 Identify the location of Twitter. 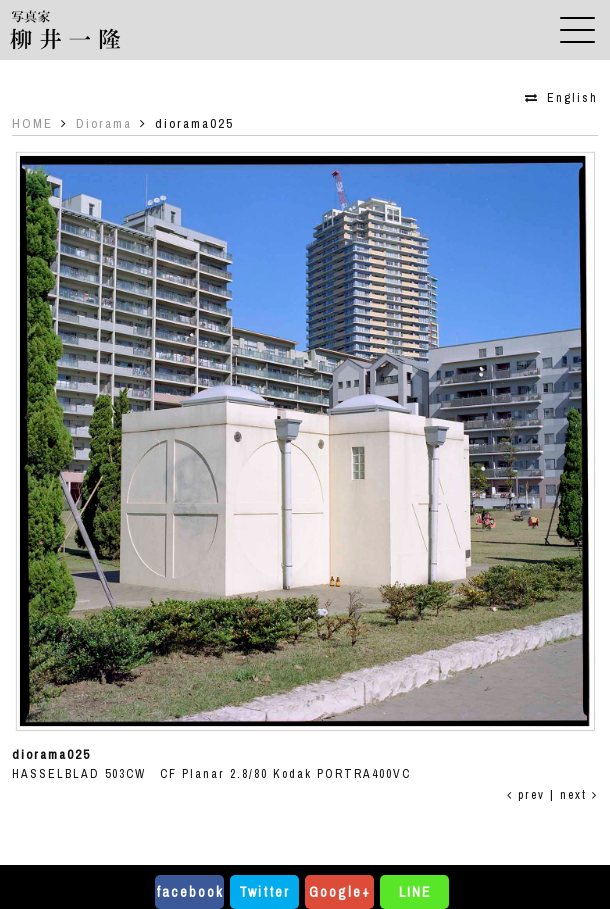
(264, 892).